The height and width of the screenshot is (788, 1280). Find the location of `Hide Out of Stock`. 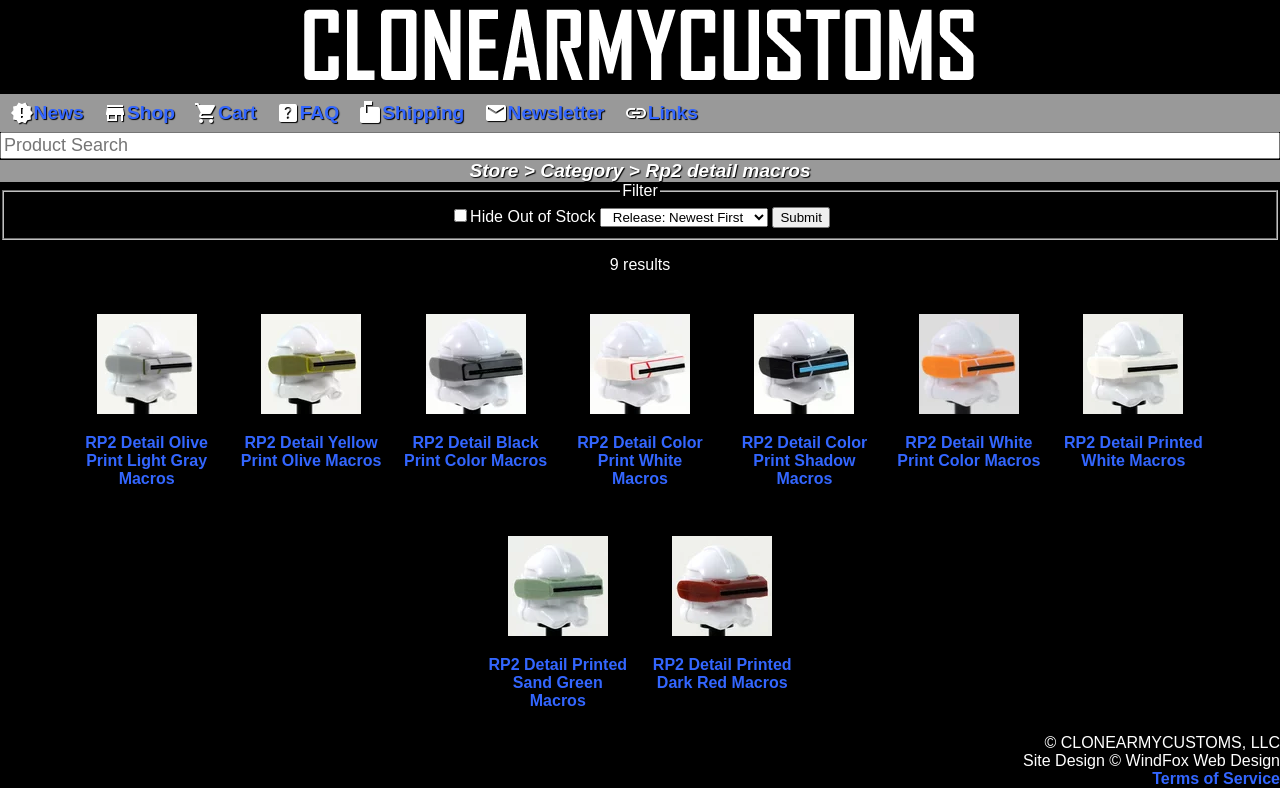

Hide Out of Stock is located at coordinates (532, 216).